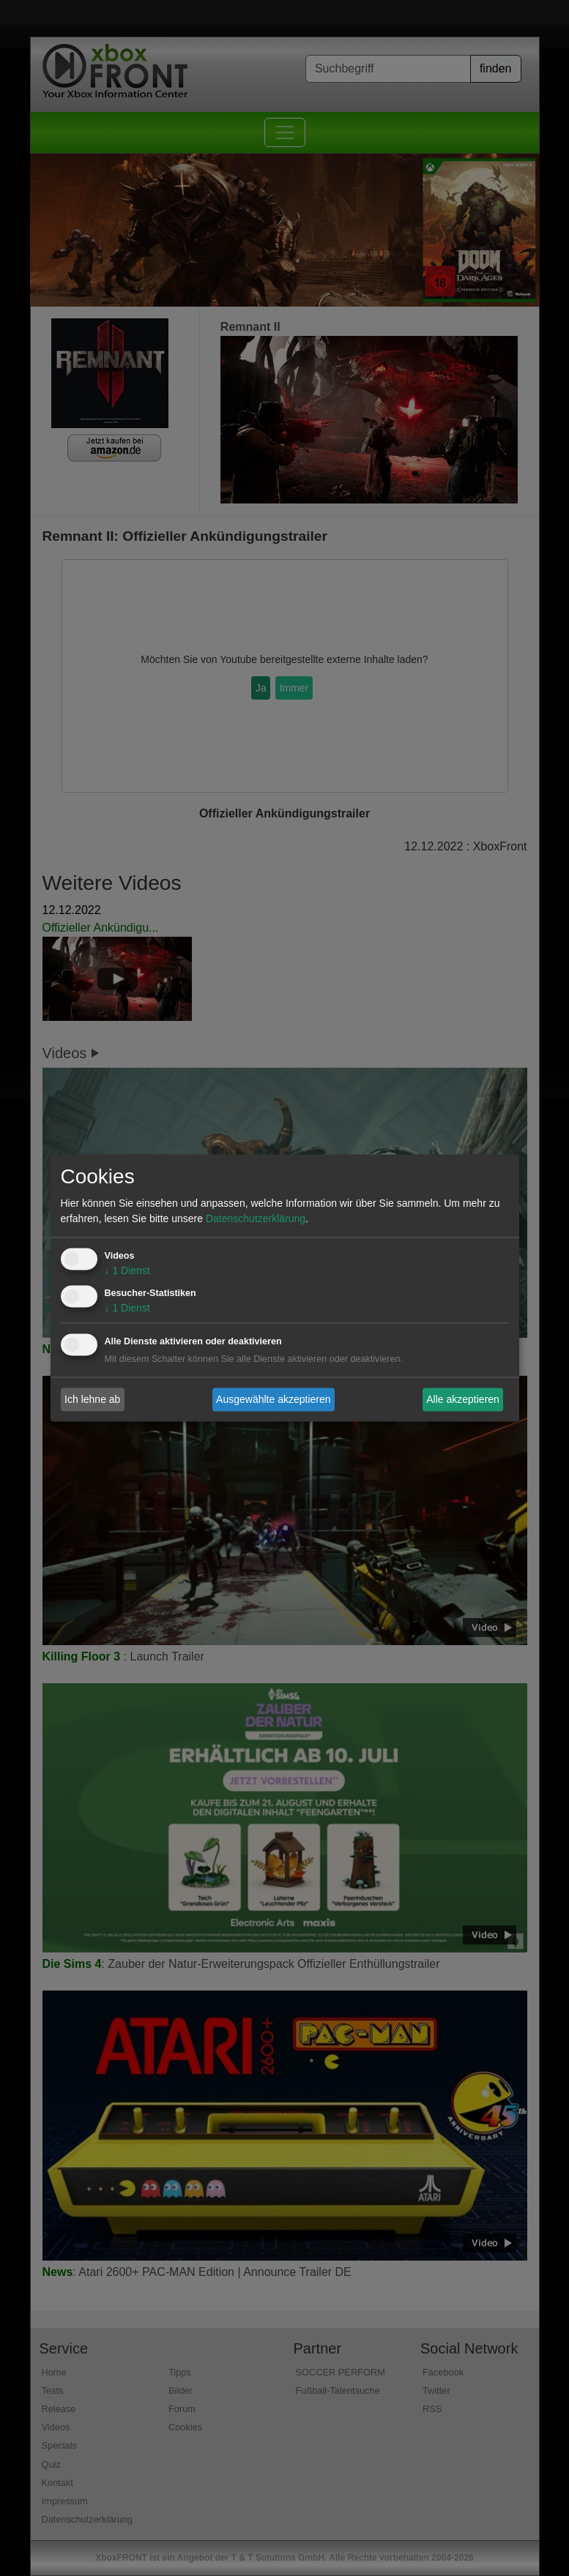 This screenshot has height=2576, width=569. Describe the element at coordinates (127, 1271) in the screenshot. I see `1 Dienst` at that location.